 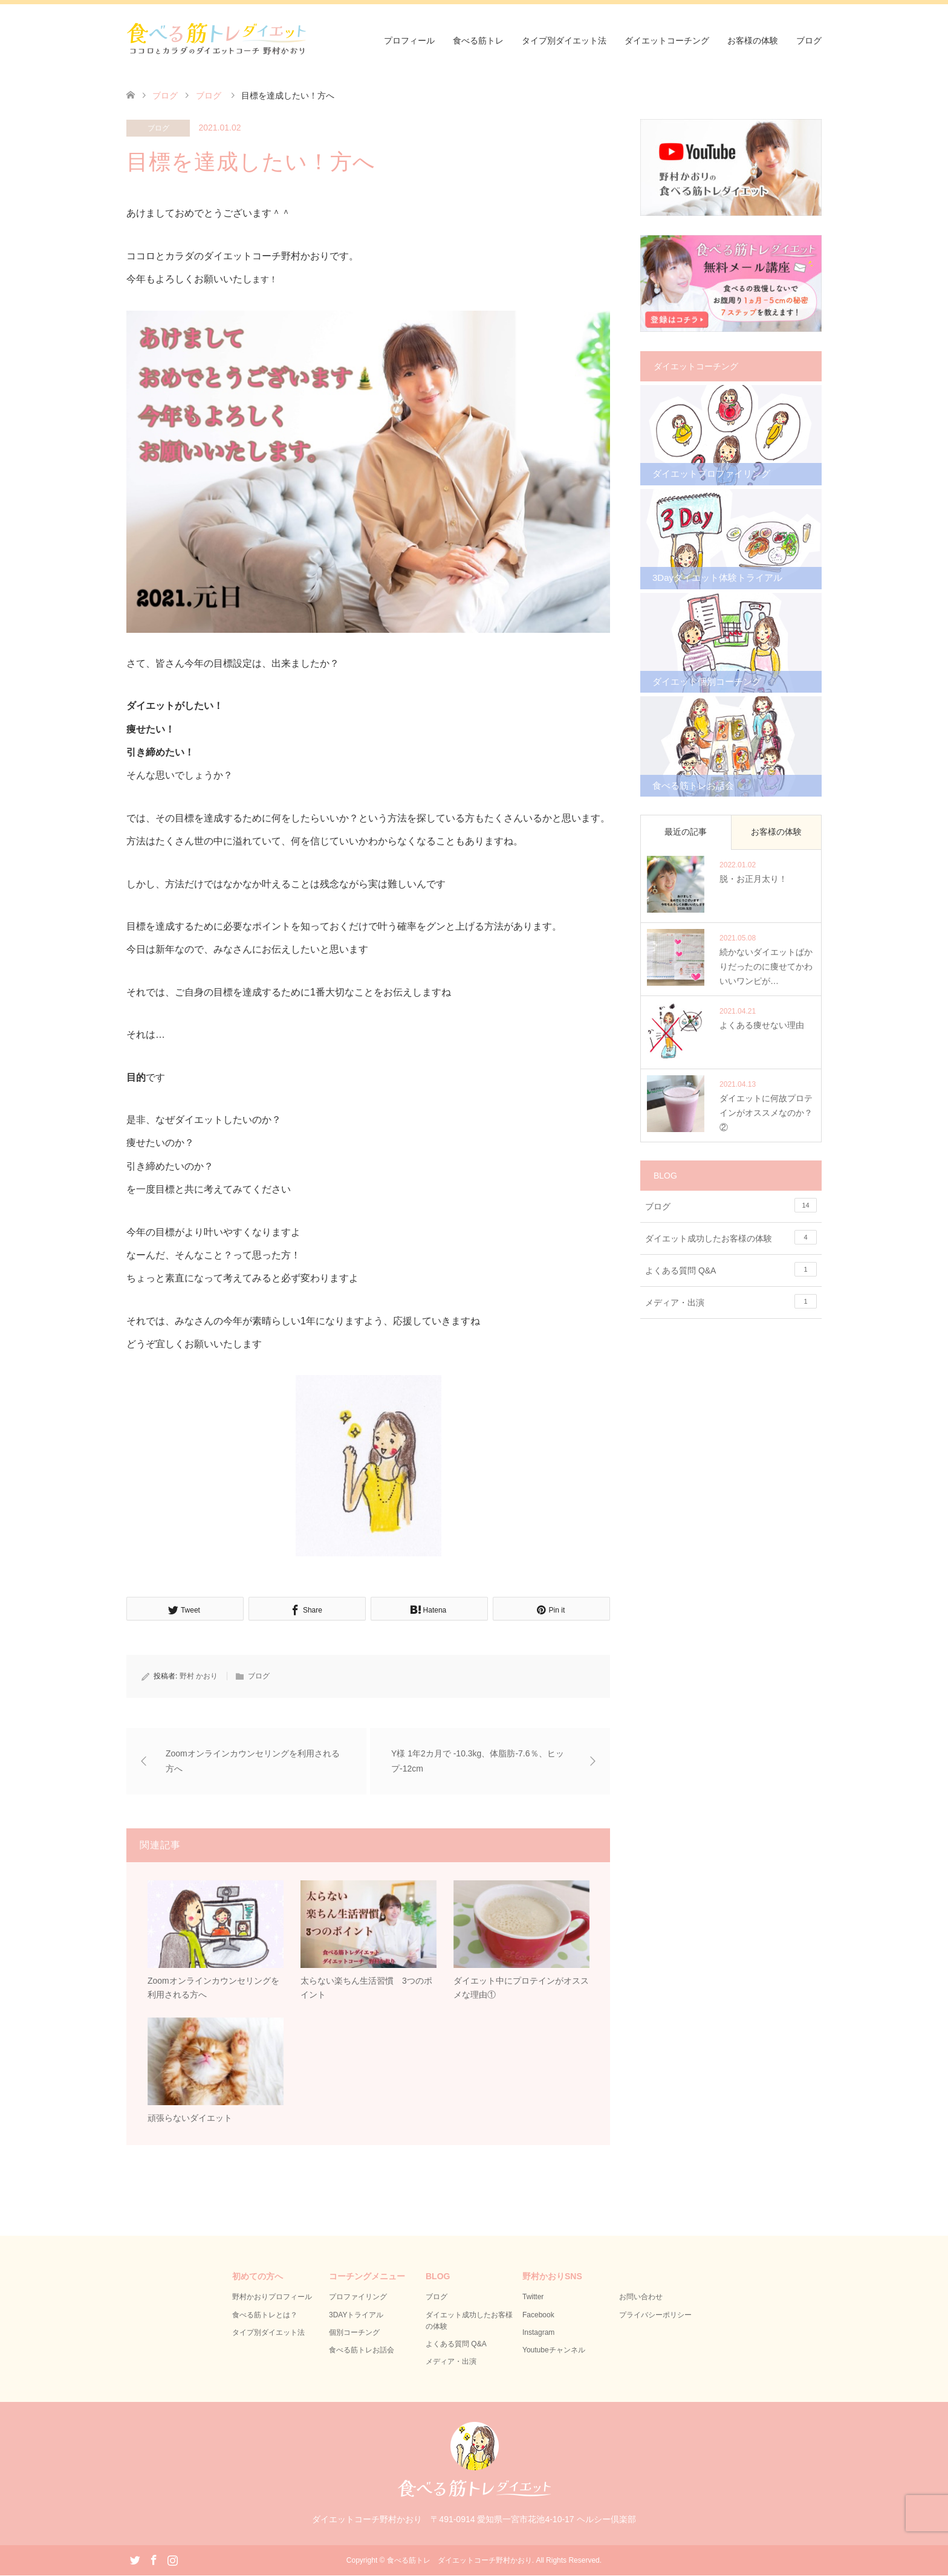 I want to click on 食べる筋トレ, so click(x=478, y=40).